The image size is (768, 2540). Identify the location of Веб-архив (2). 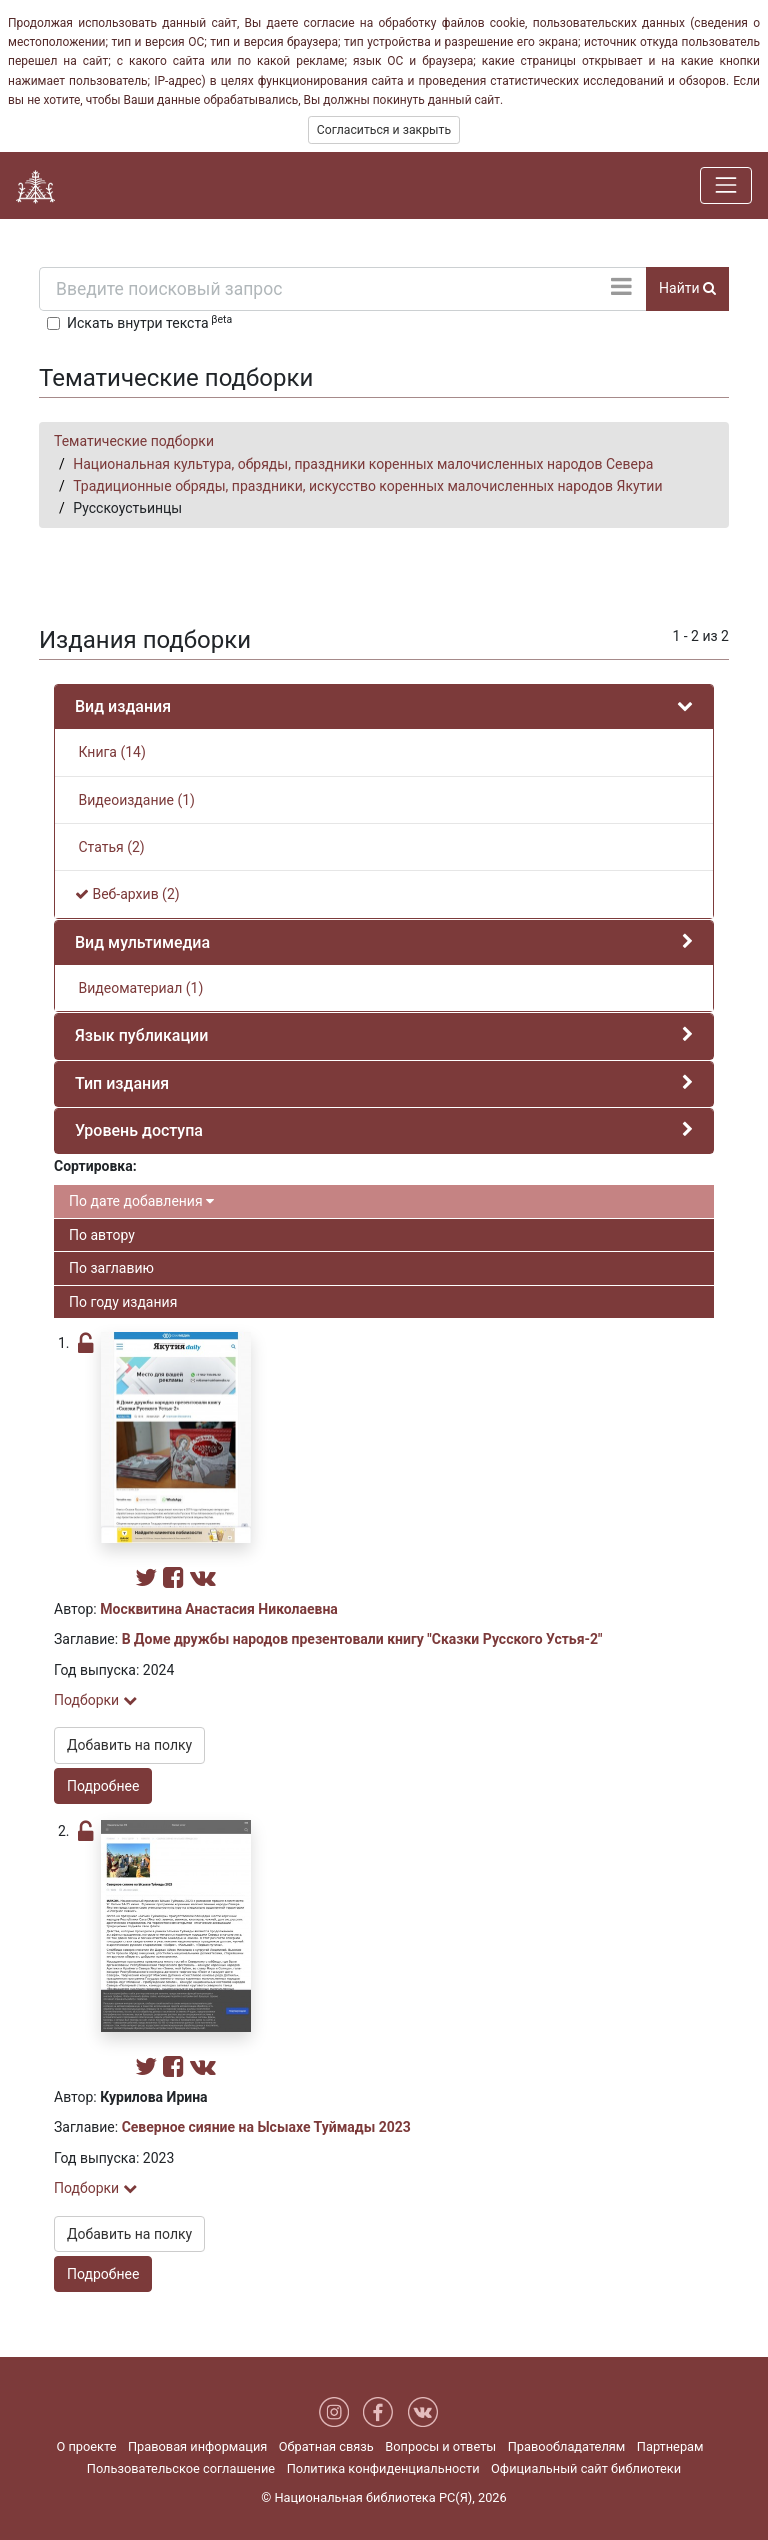
(127, 894).